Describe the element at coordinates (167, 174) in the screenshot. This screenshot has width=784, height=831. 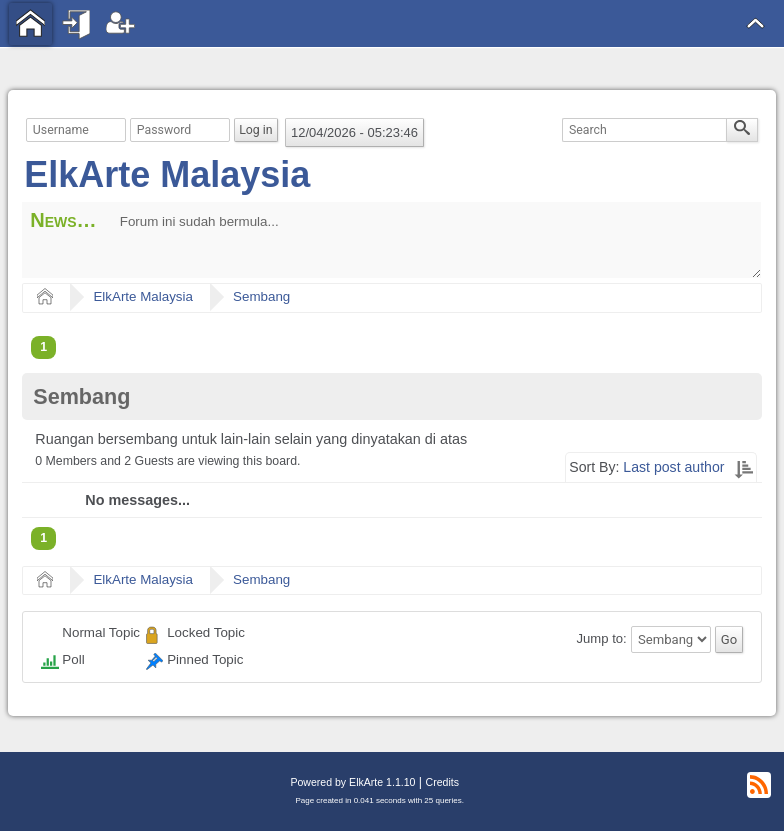
I see `ElkArte Malaysia` at that location.